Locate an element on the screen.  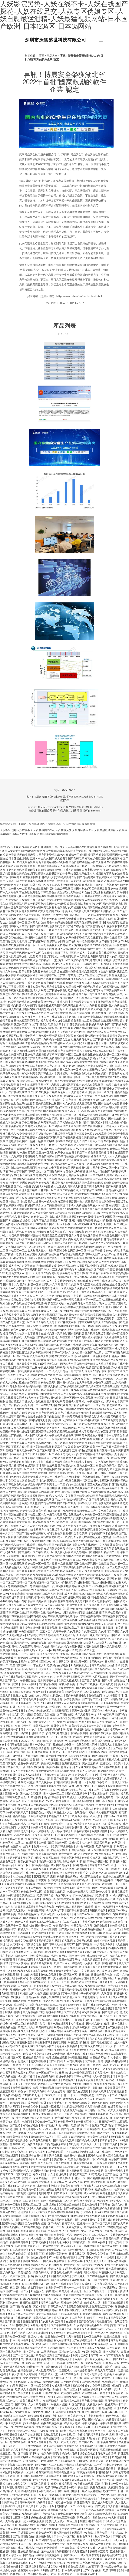
爱豆传媒影院 is located at coordinates (49, 1929).